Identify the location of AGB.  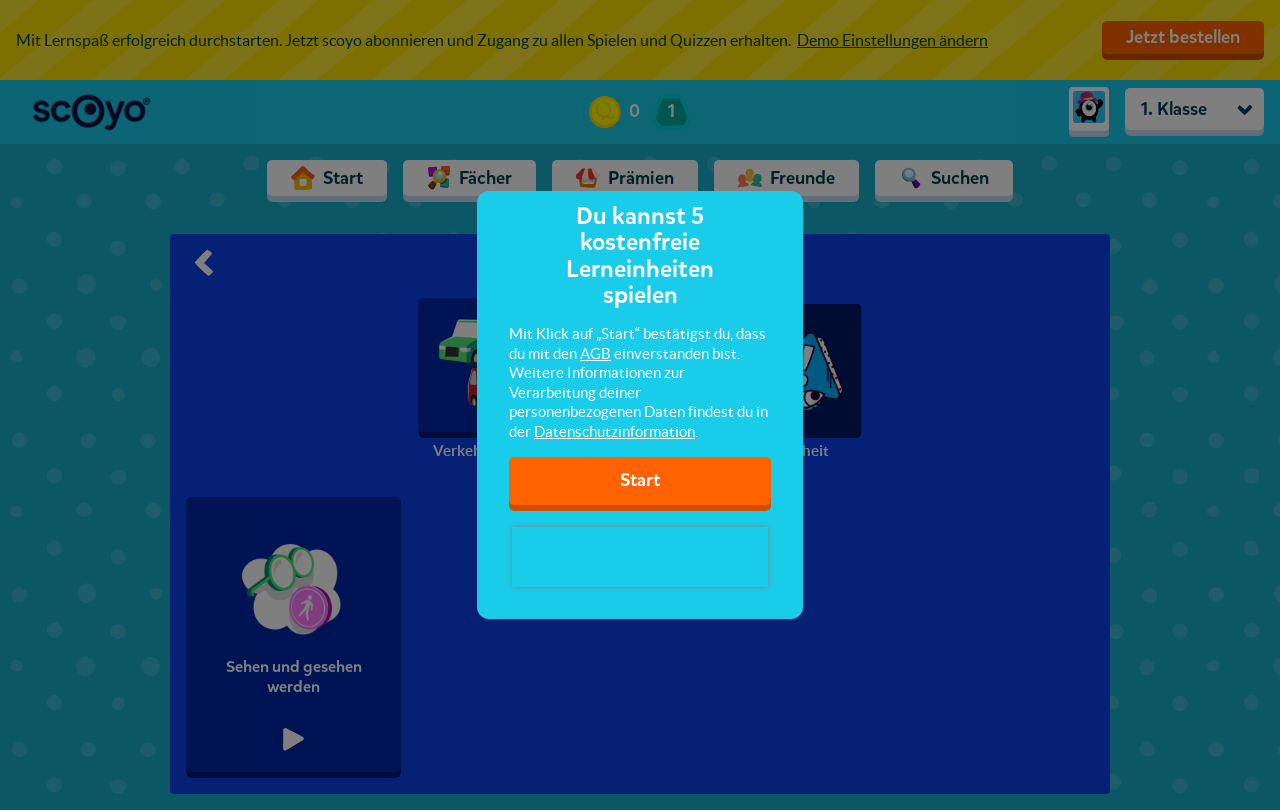
(595, 353).